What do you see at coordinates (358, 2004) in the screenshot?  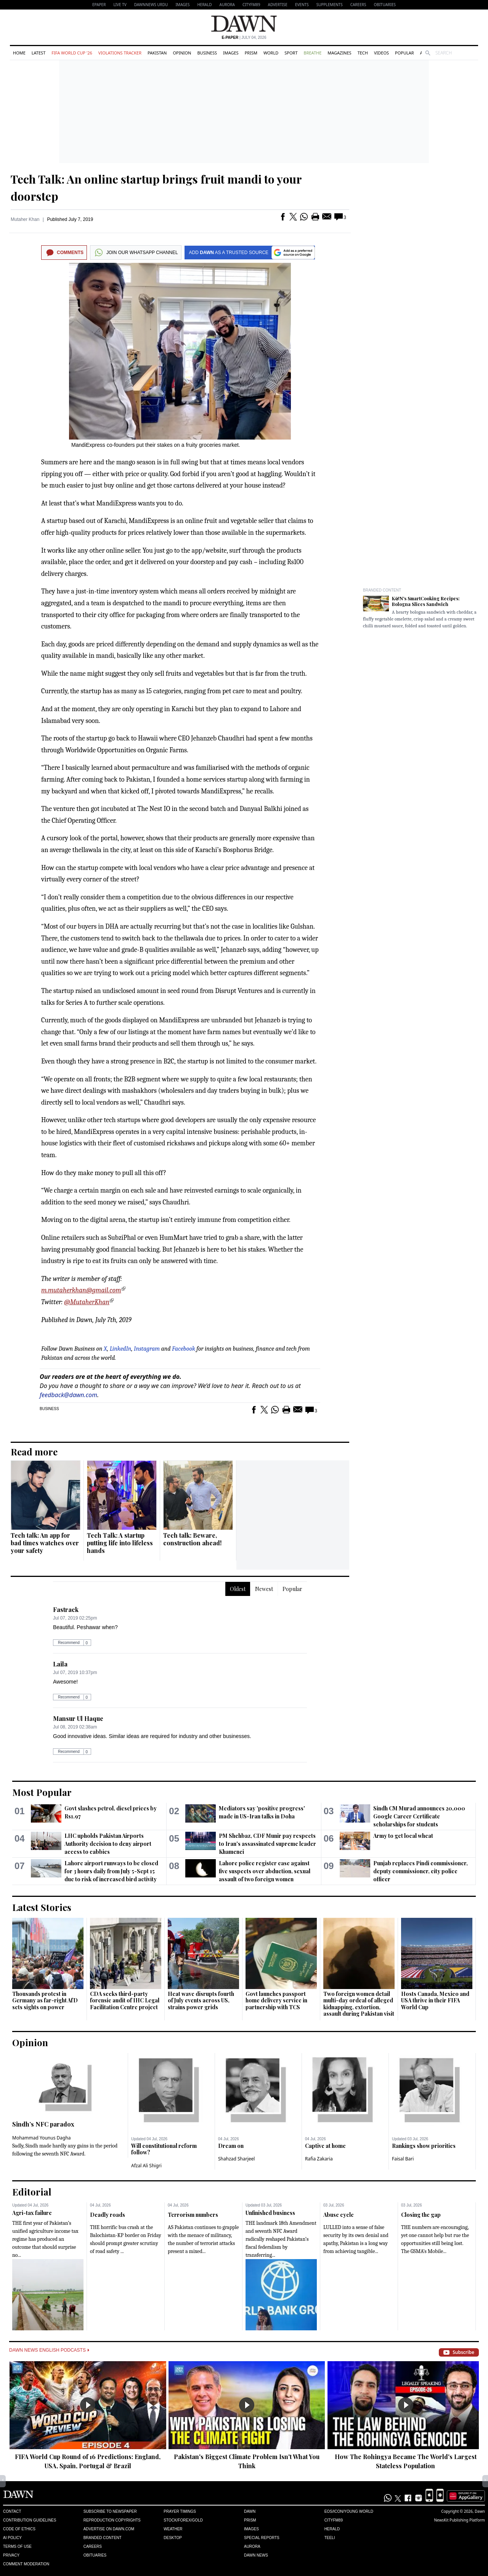 I see `Two foreign women detail multi-day ordeal of alleged kidnapping, extortion, assault during Pakistan visit` at bounding box center [358, 2004].